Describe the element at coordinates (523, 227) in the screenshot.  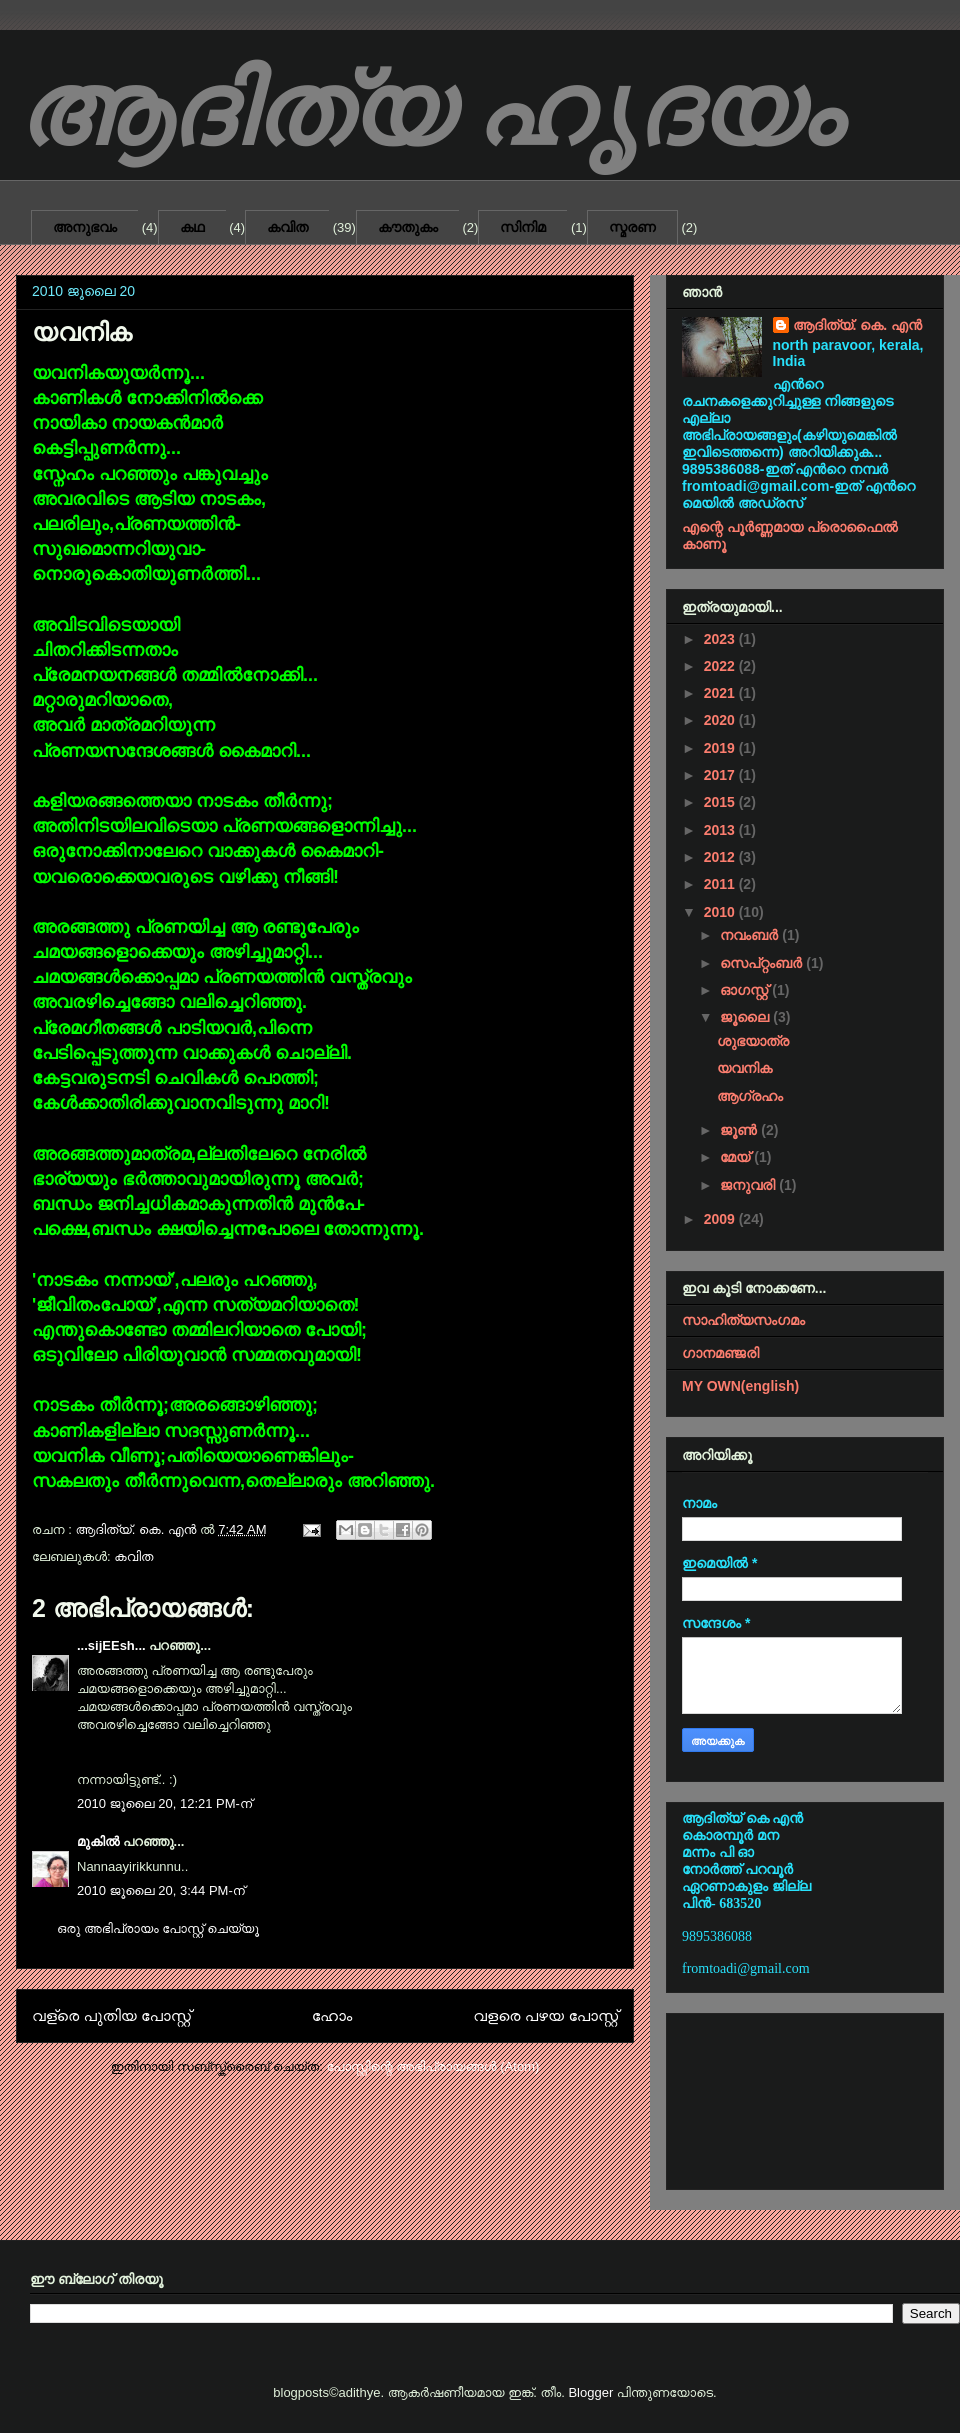
I see `സിനിമ` at that location.